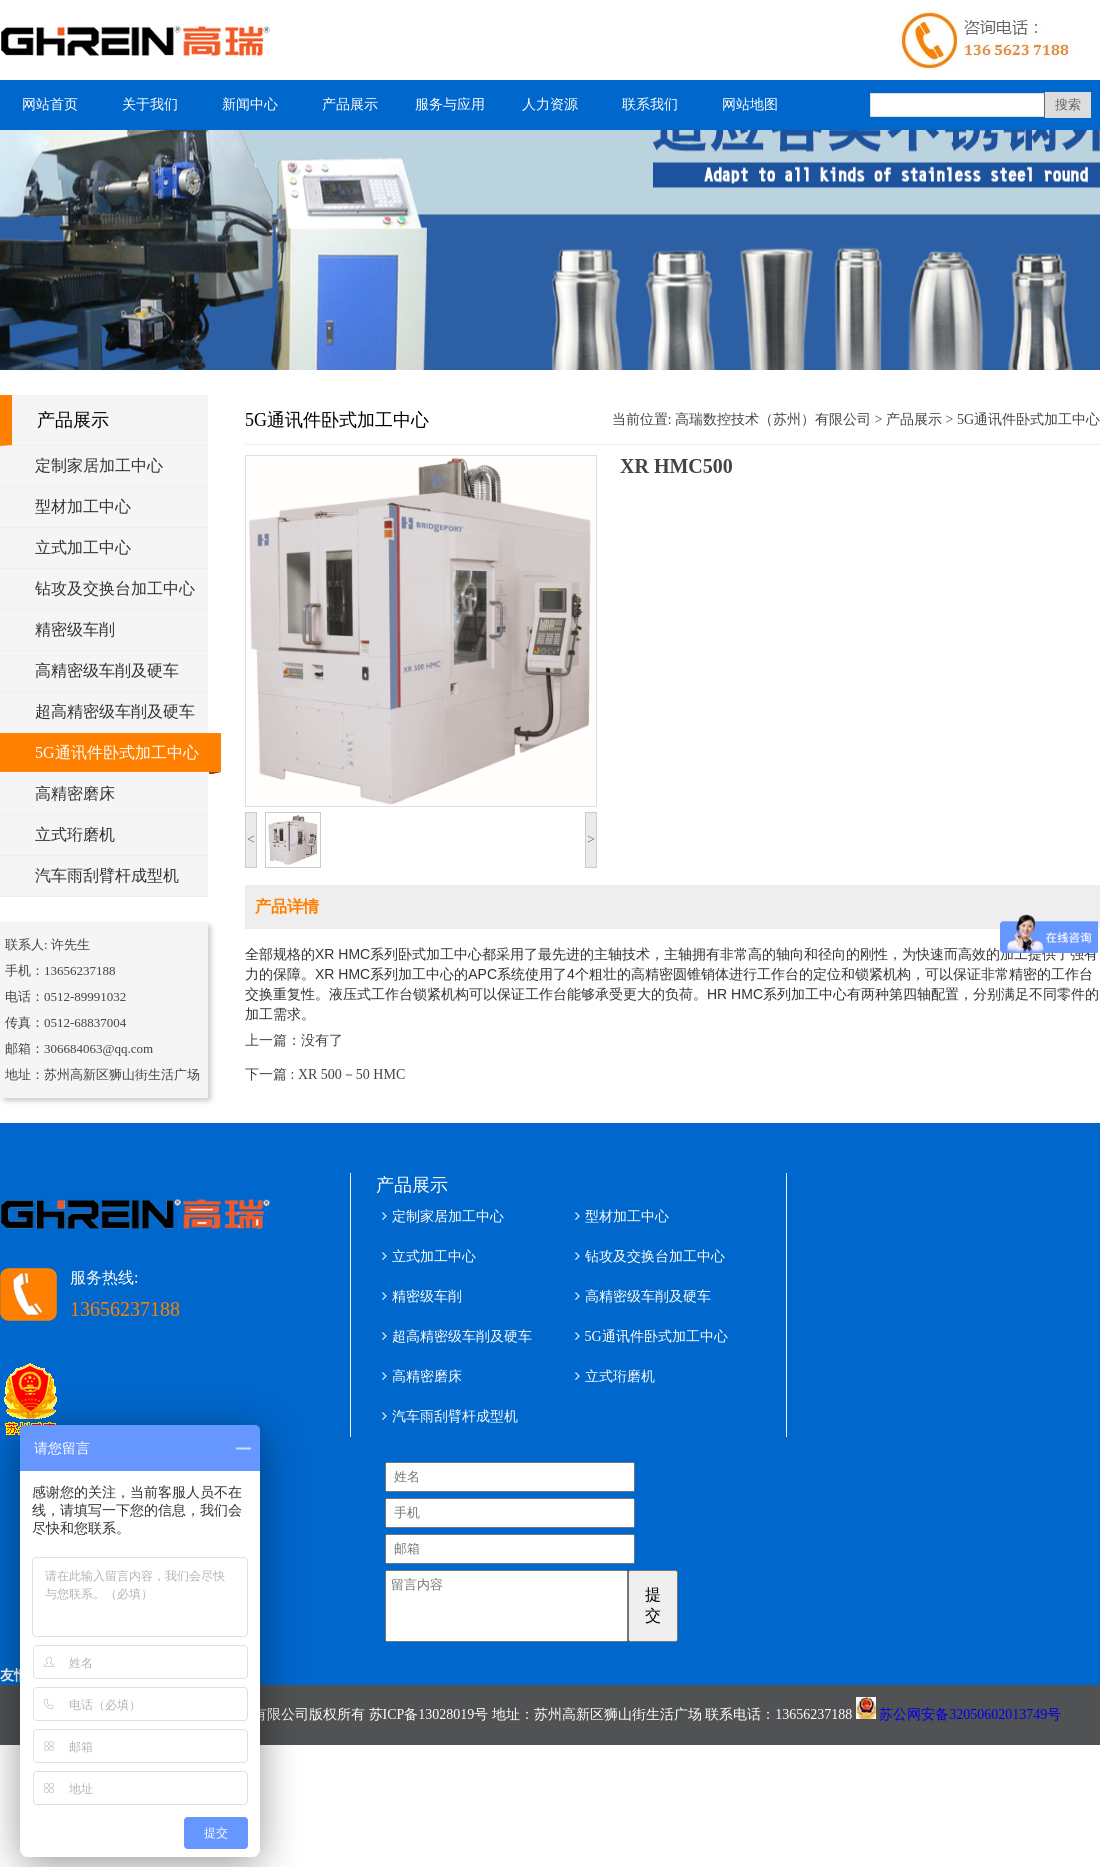  I want to click on 苏公网安备32050602013749号, so click(970, 1726).